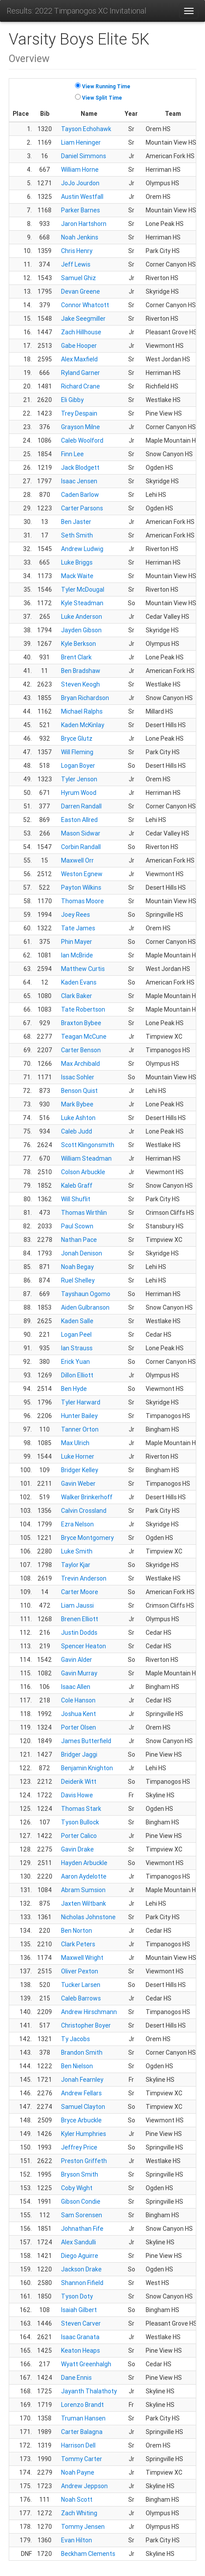 The height and width of the screenshot is (2576, 205). I want to click on Jaron Hartshorn, so click(83, 224).